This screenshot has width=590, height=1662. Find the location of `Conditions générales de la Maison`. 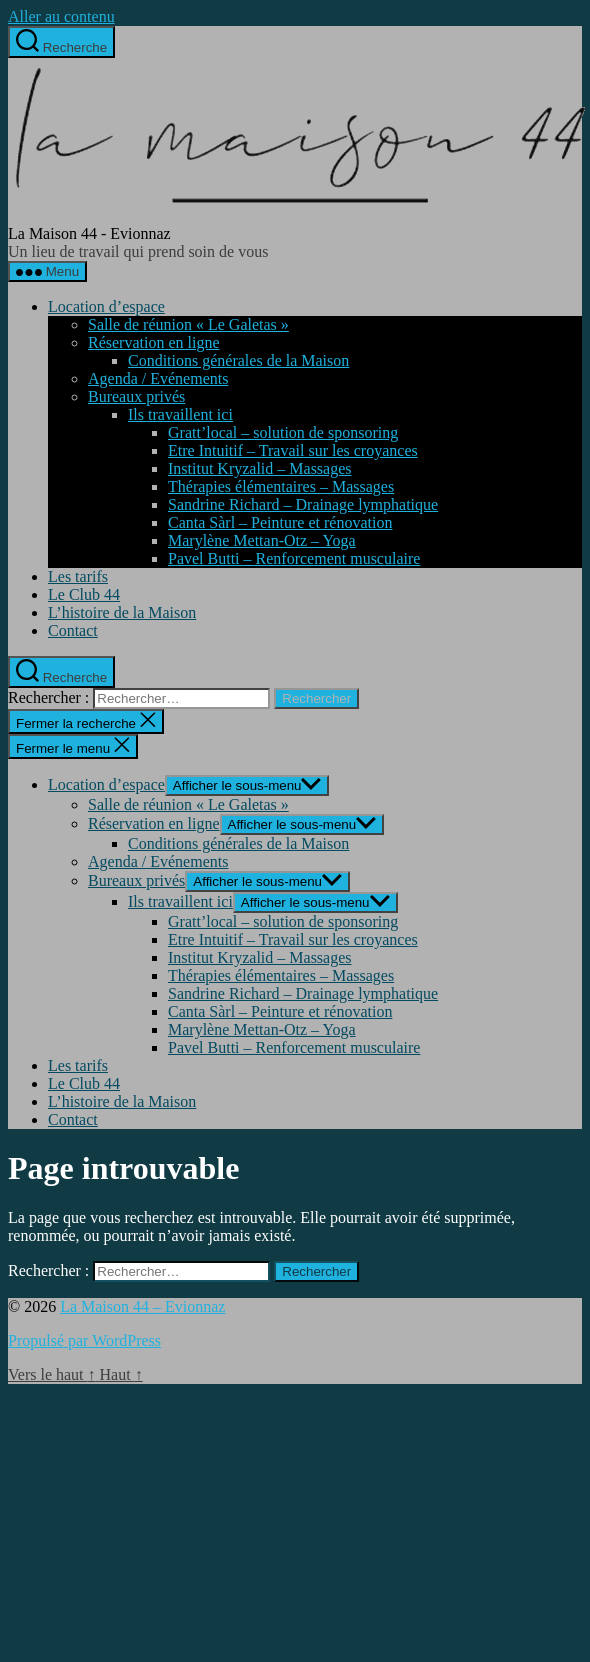

Conditions générales de la Maison is located at coordinates (238, 360).